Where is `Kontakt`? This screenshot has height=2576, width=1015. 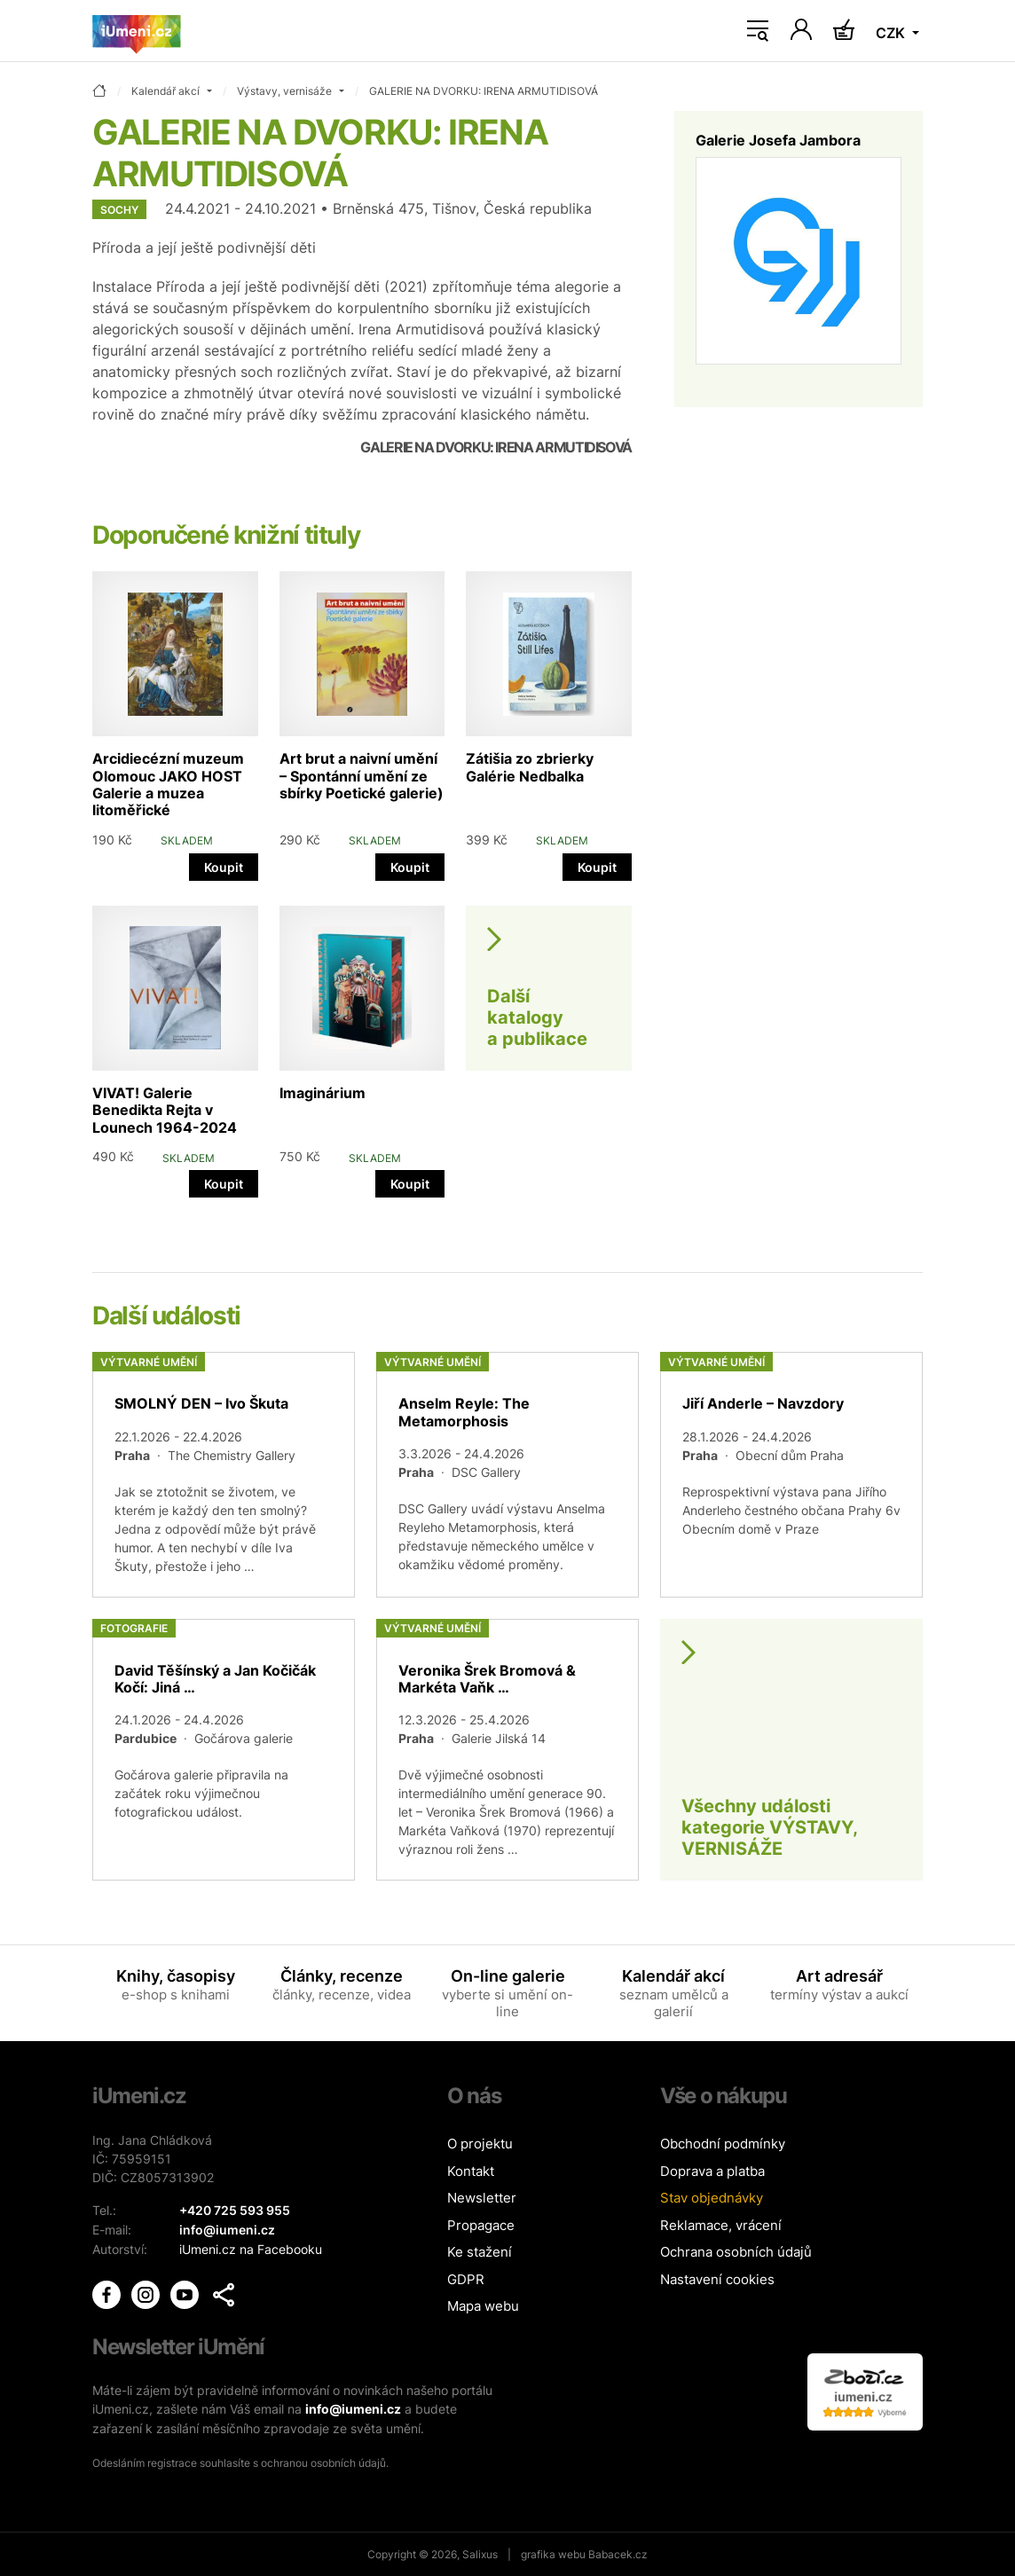
Kontakt is located at coordinates (470, 2171).